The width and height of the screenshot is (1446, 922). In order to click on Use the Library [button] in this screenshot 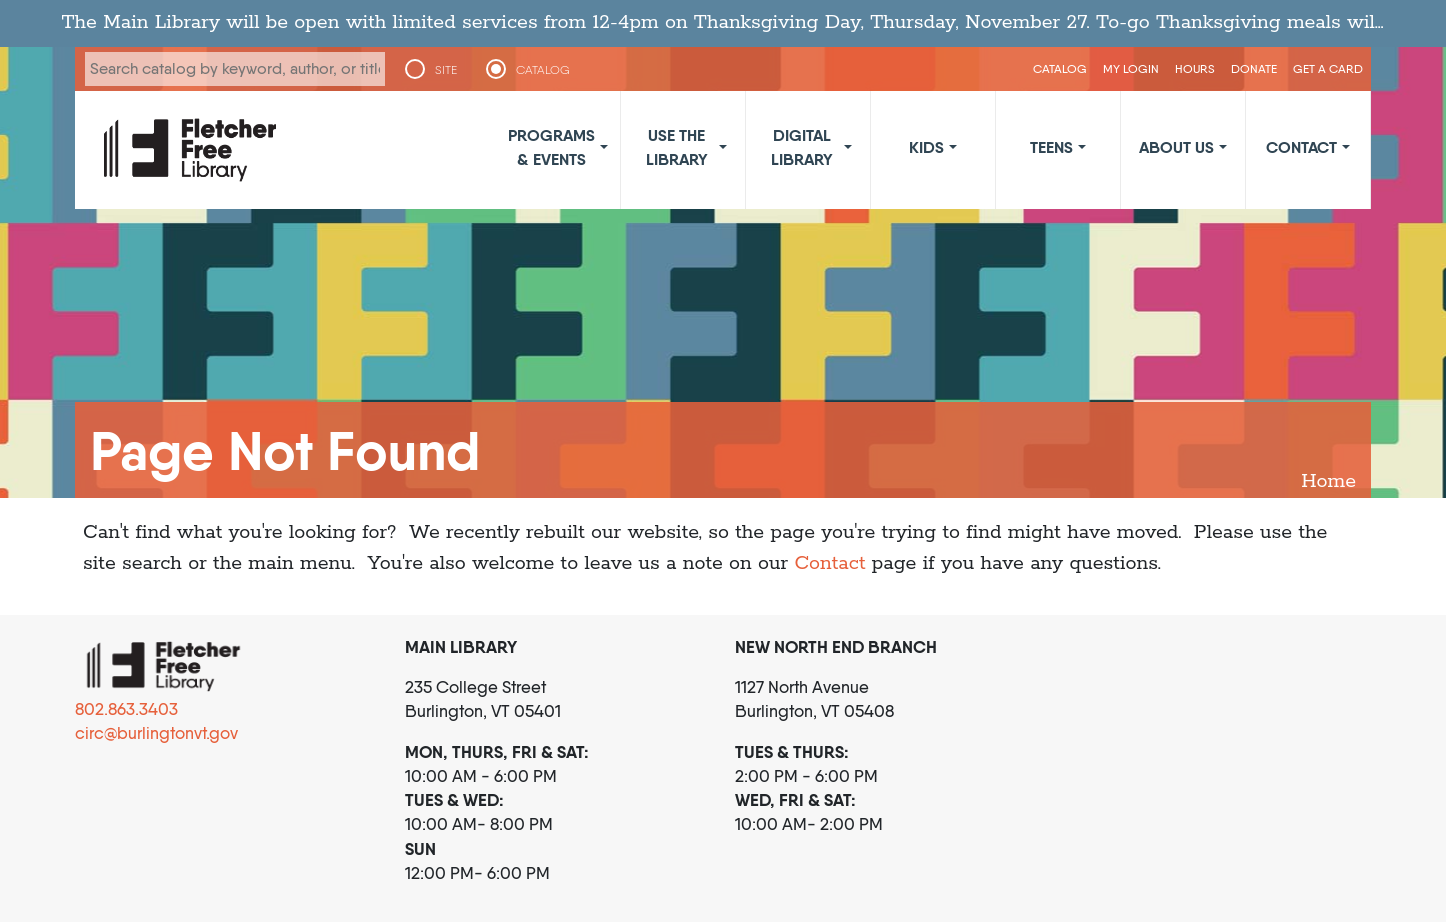, I will do `click(677, 147)`.